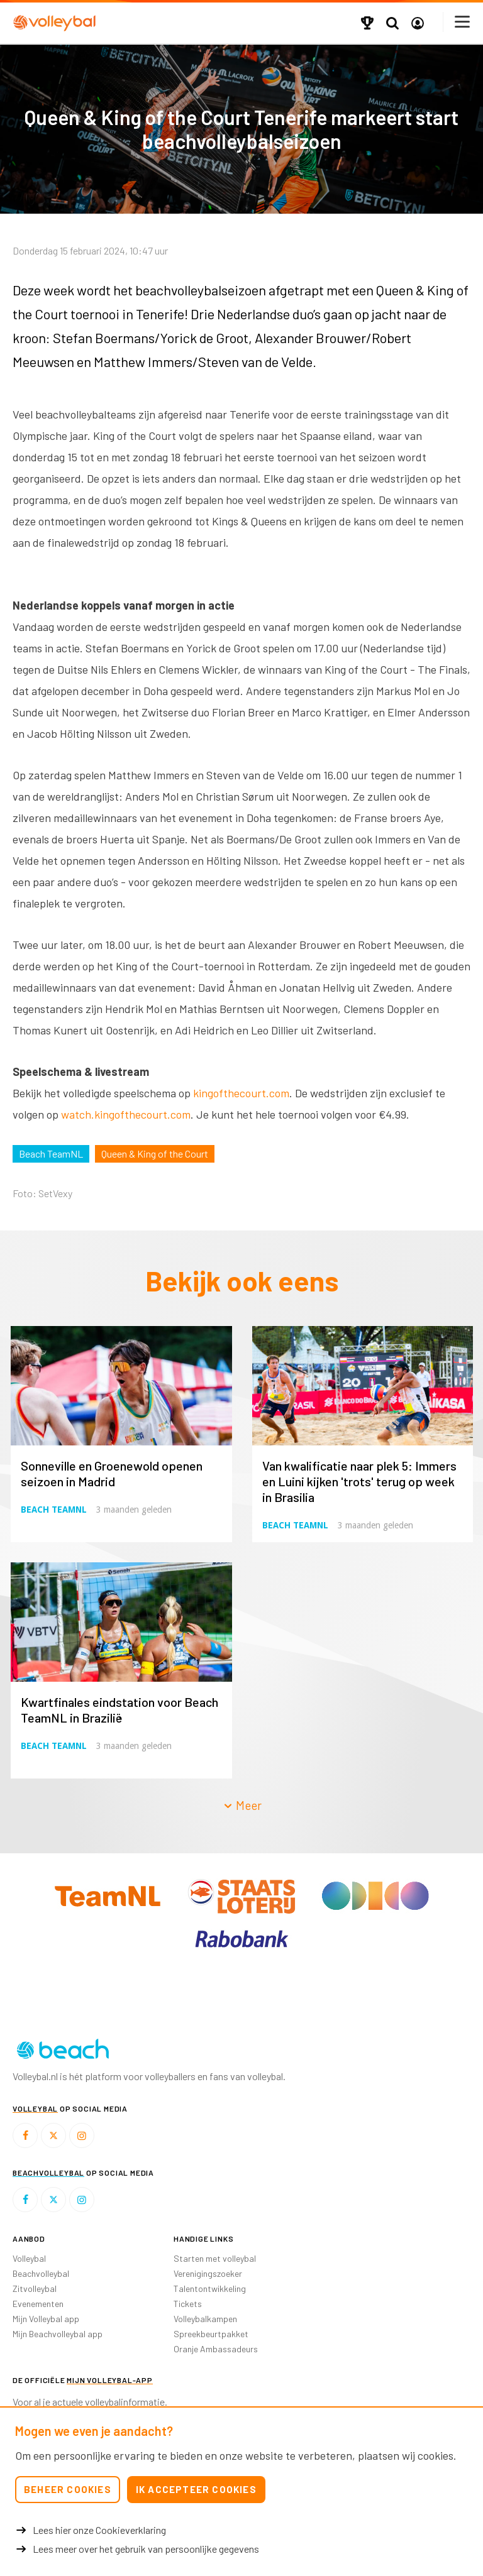 This screenshot has height=2576, width=483. What do you see at coordinates (241, 1093) in the screenshot?
I see `kingofthecourt.com` at bounding box center [241, 1093].